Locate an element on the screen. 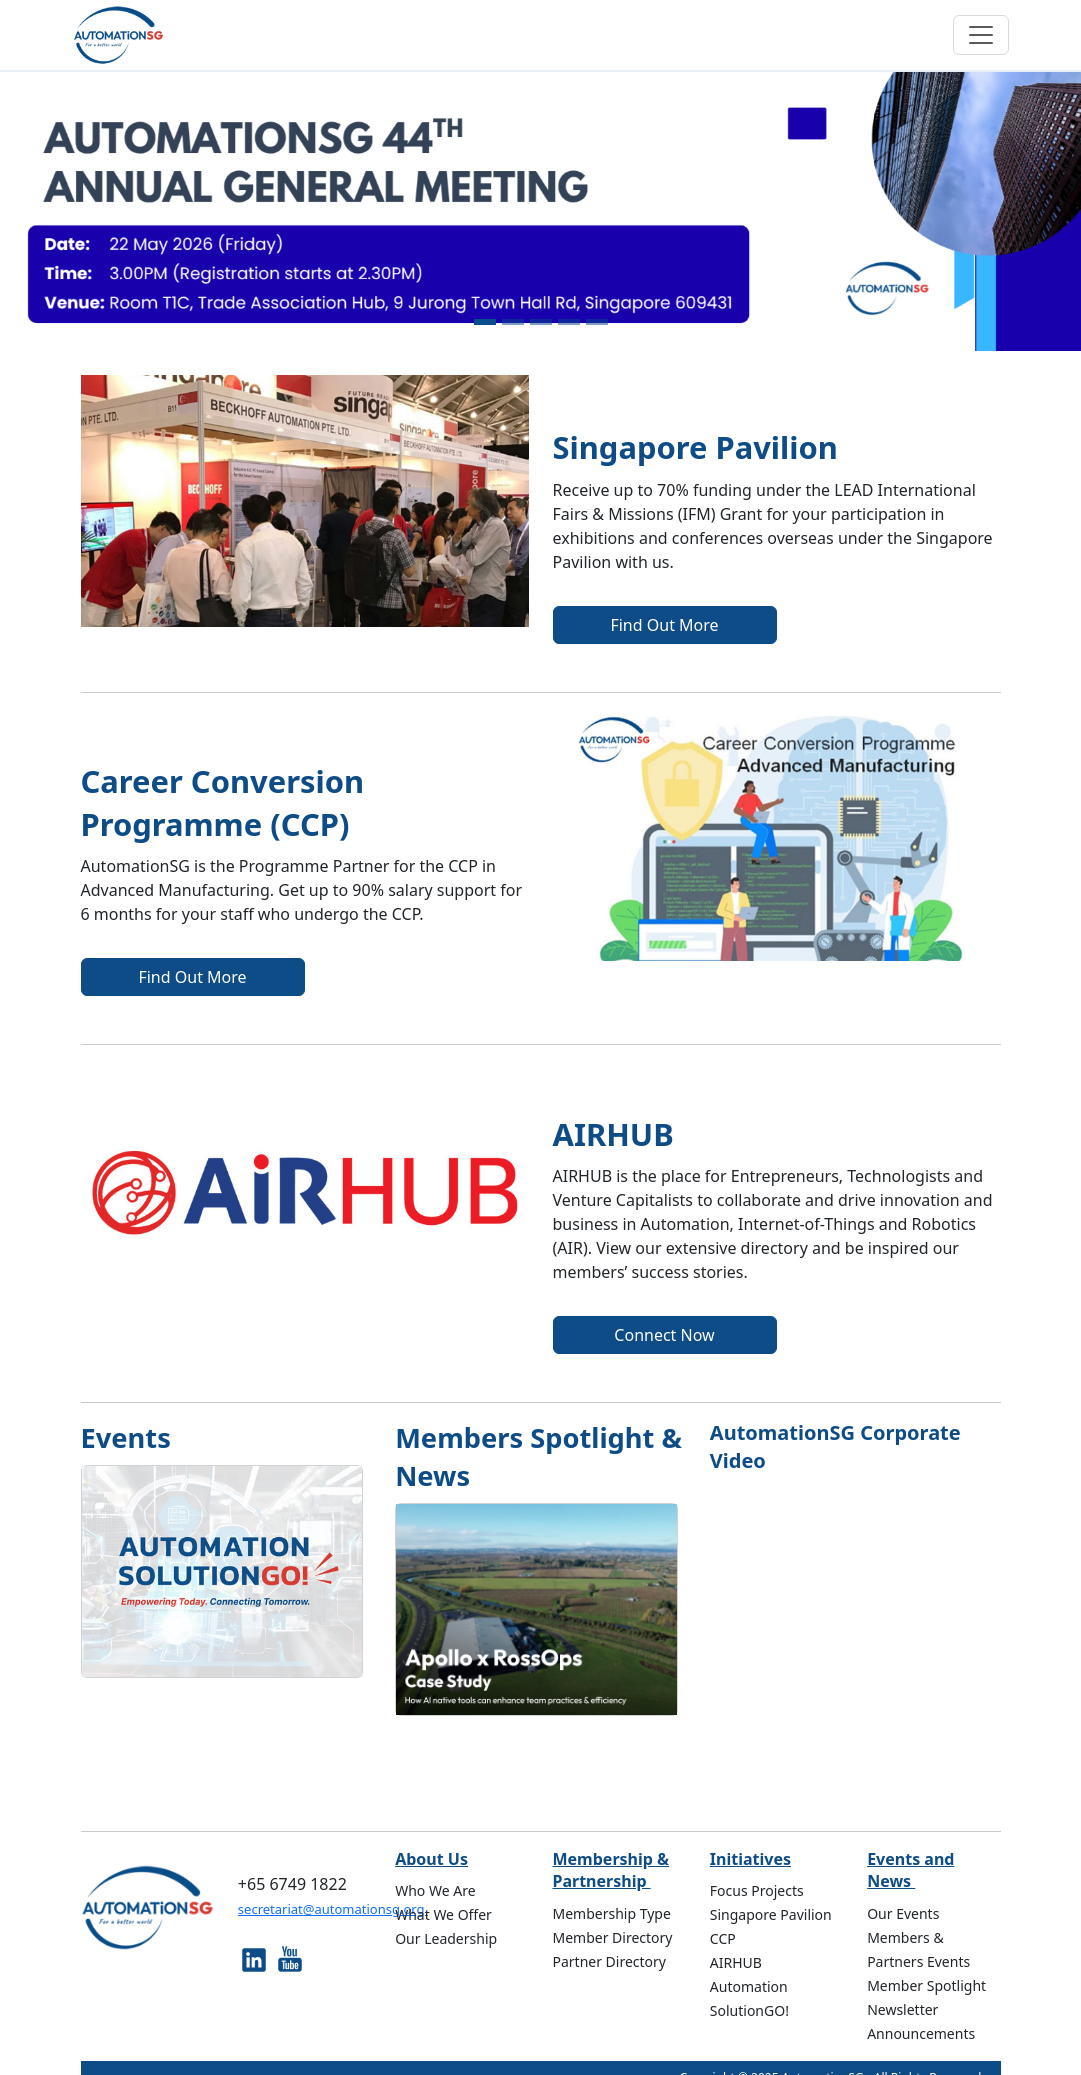 The image size is (1081, 2075). CCP is located at coordinates (723, 1938).